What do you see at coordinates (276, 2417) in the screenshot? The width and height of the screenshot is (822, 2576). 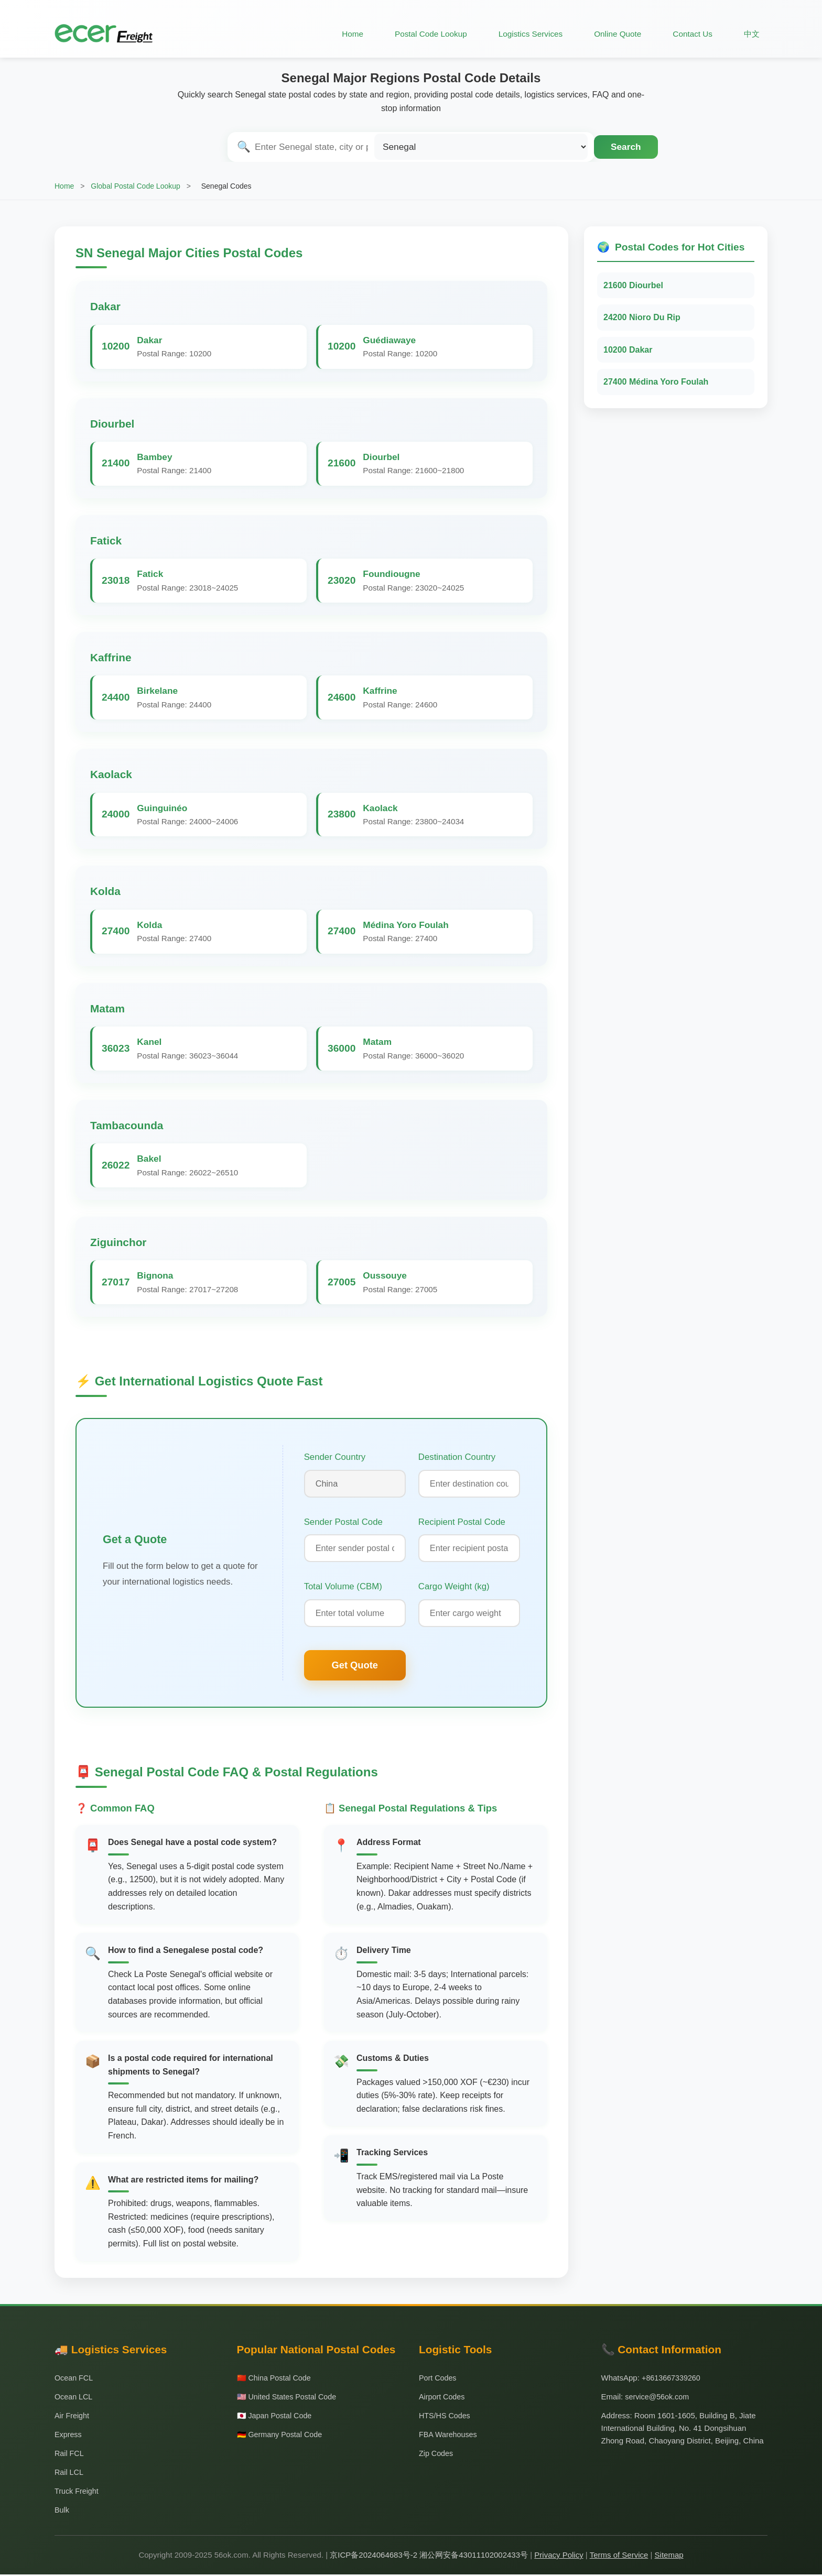 I see `🇯🇵 Japan Postal Code` at bounding box center [276, 2417].